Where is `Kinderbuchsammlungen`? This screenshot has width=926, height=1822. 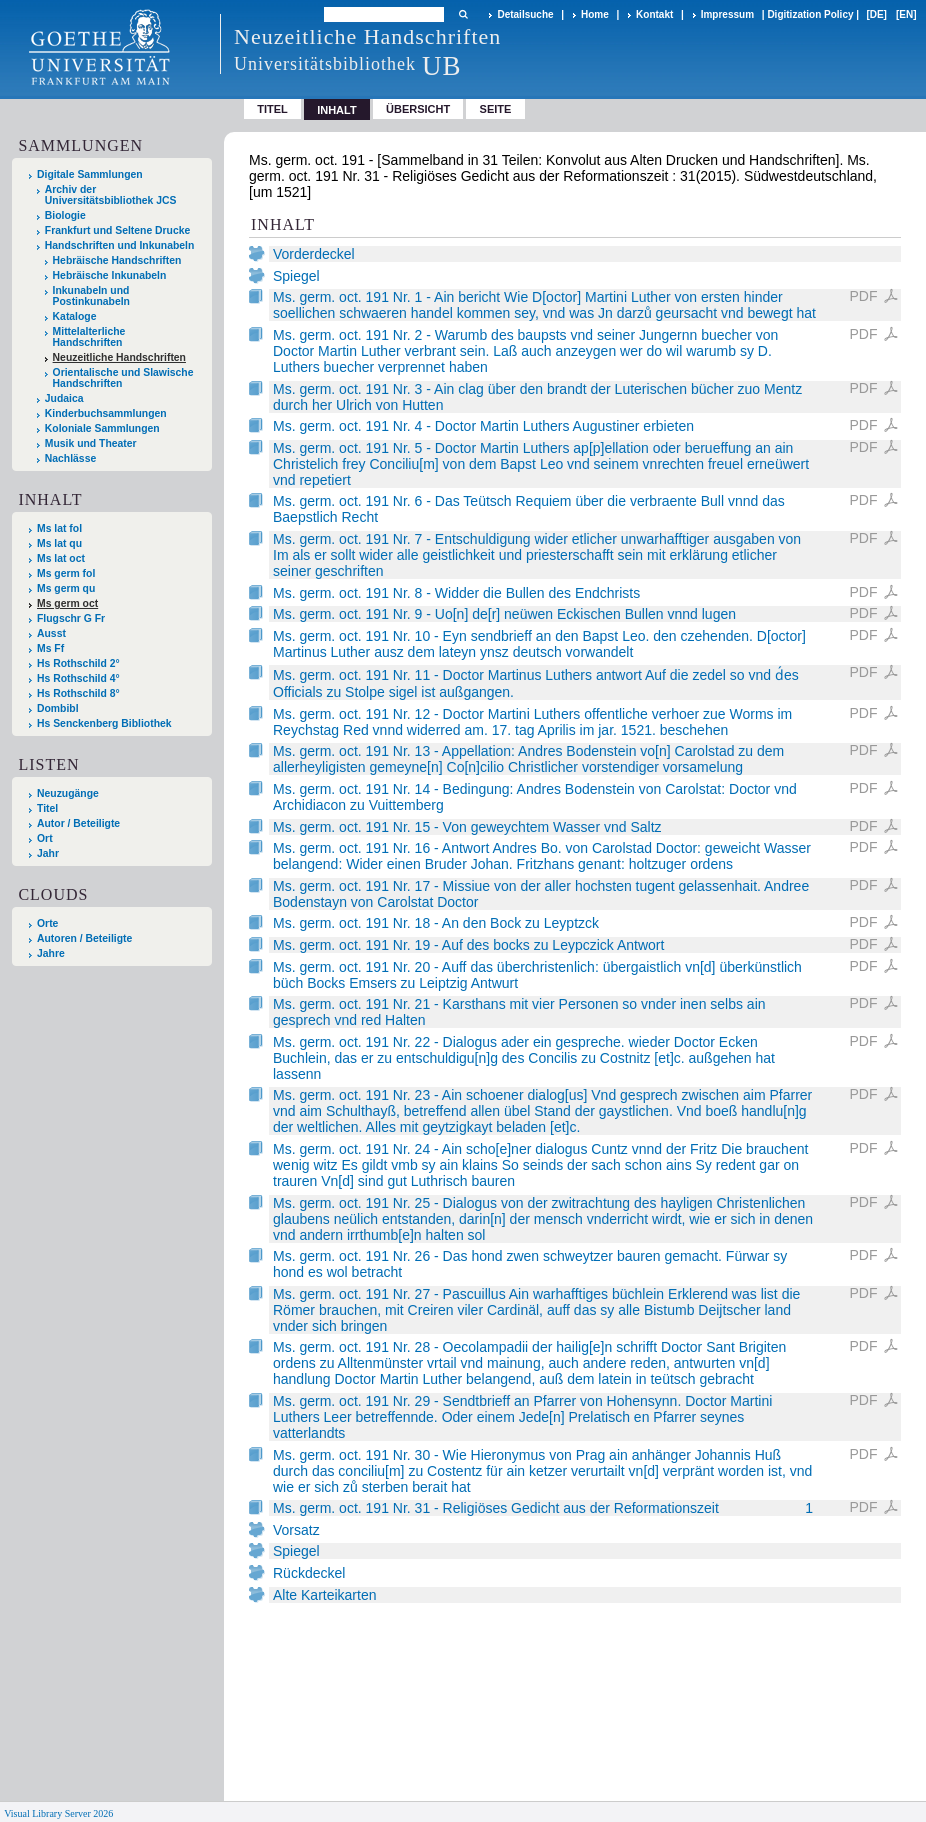 Kinderbuchsammlungen is located at coordinates (106, 413).